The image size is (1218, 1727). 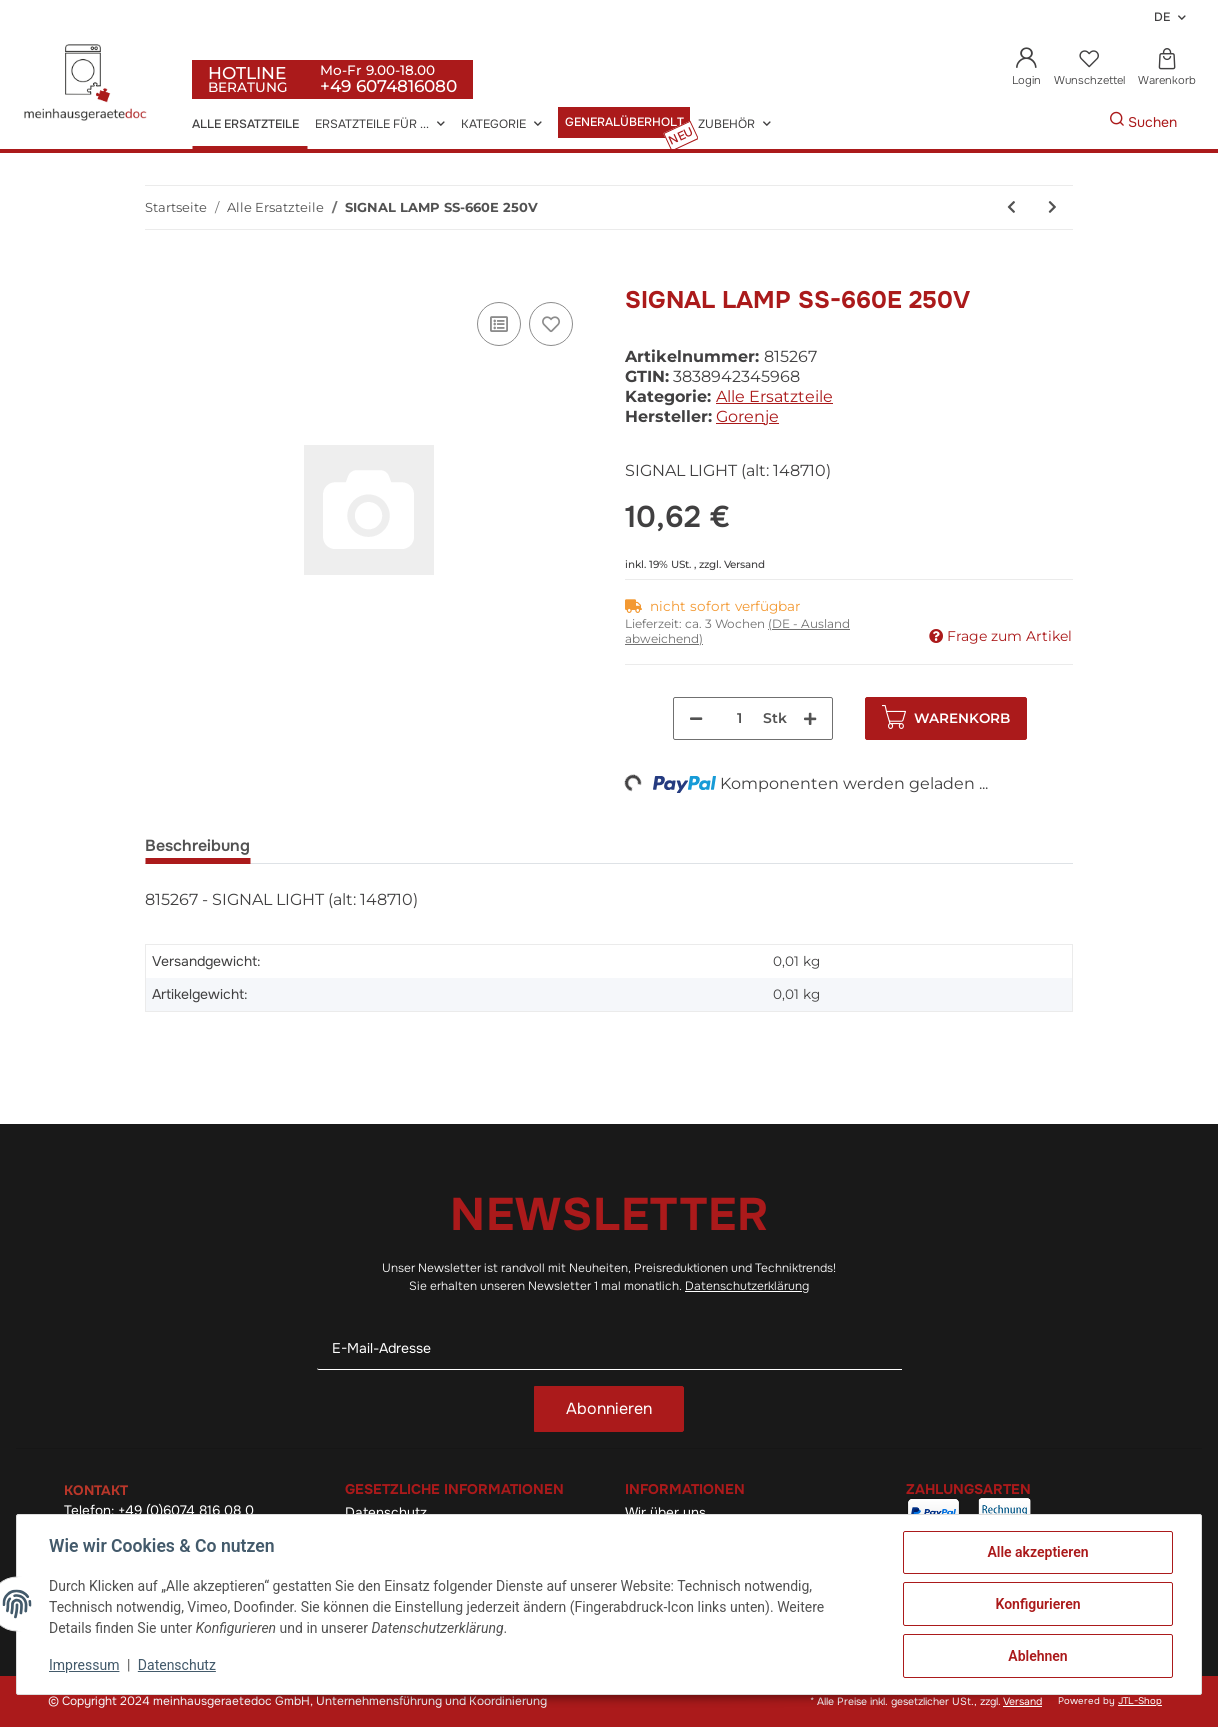 What do you see at coordinates (774, 396) in the screenshot?
I see `Alle Ersatzteile` at bounding box center [774, 396].